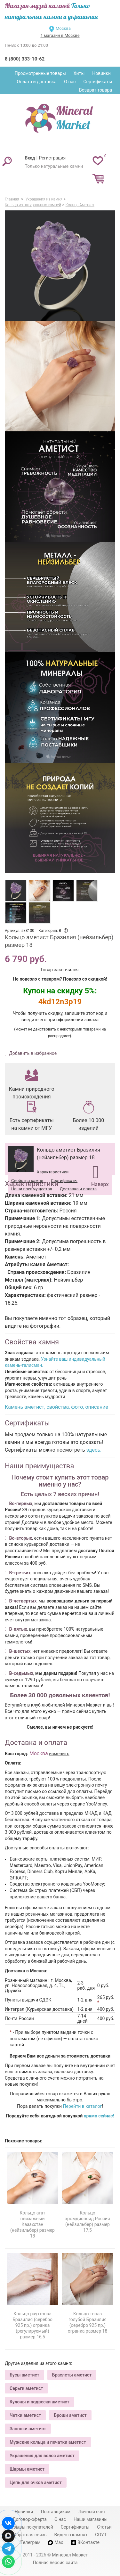  Describe the element at coordinates (104, 2527) in the screenshot. I see `Статьи` at that location.